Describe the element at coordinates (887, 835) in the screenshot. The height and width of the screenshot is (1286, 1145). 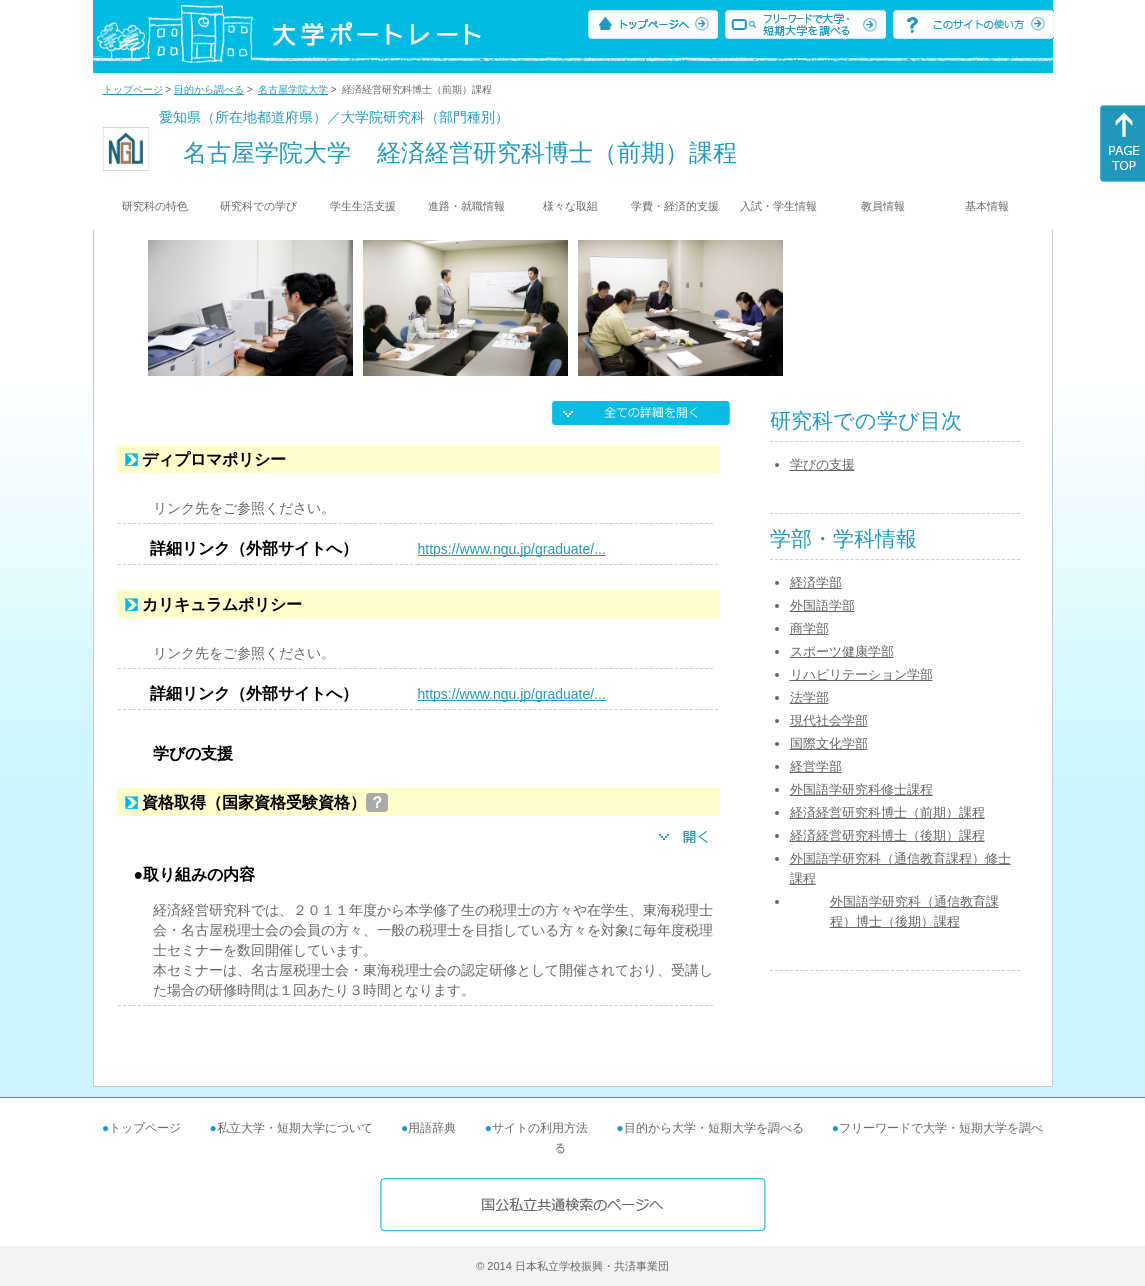
I see `経済経営研究科博士（後期）課程` at that location.